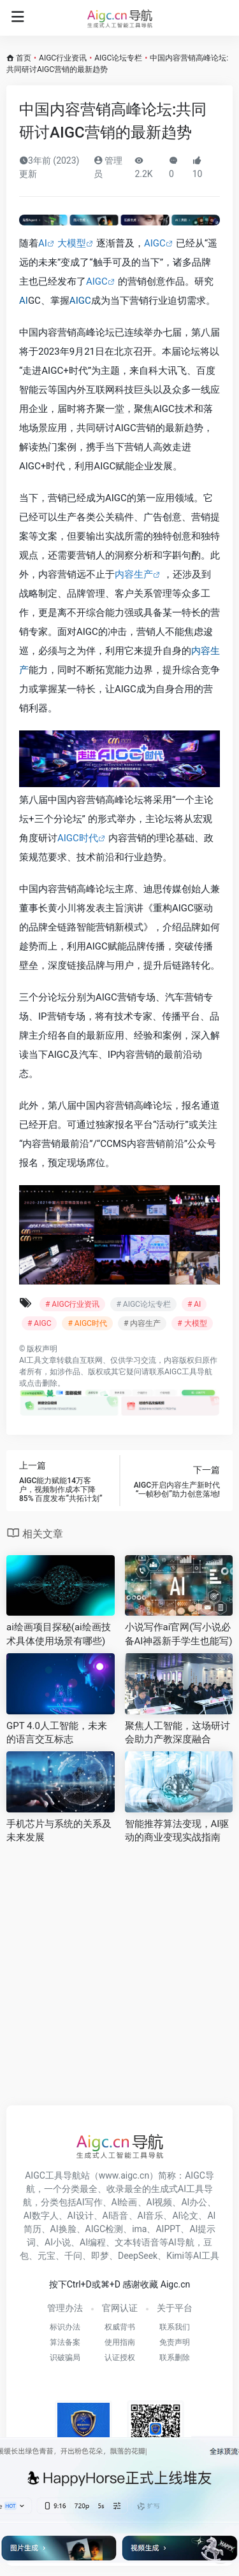 Image resolution: width=239 pixels, height=2576 pixels. I want to click on 即梦, so click(100, 2256).